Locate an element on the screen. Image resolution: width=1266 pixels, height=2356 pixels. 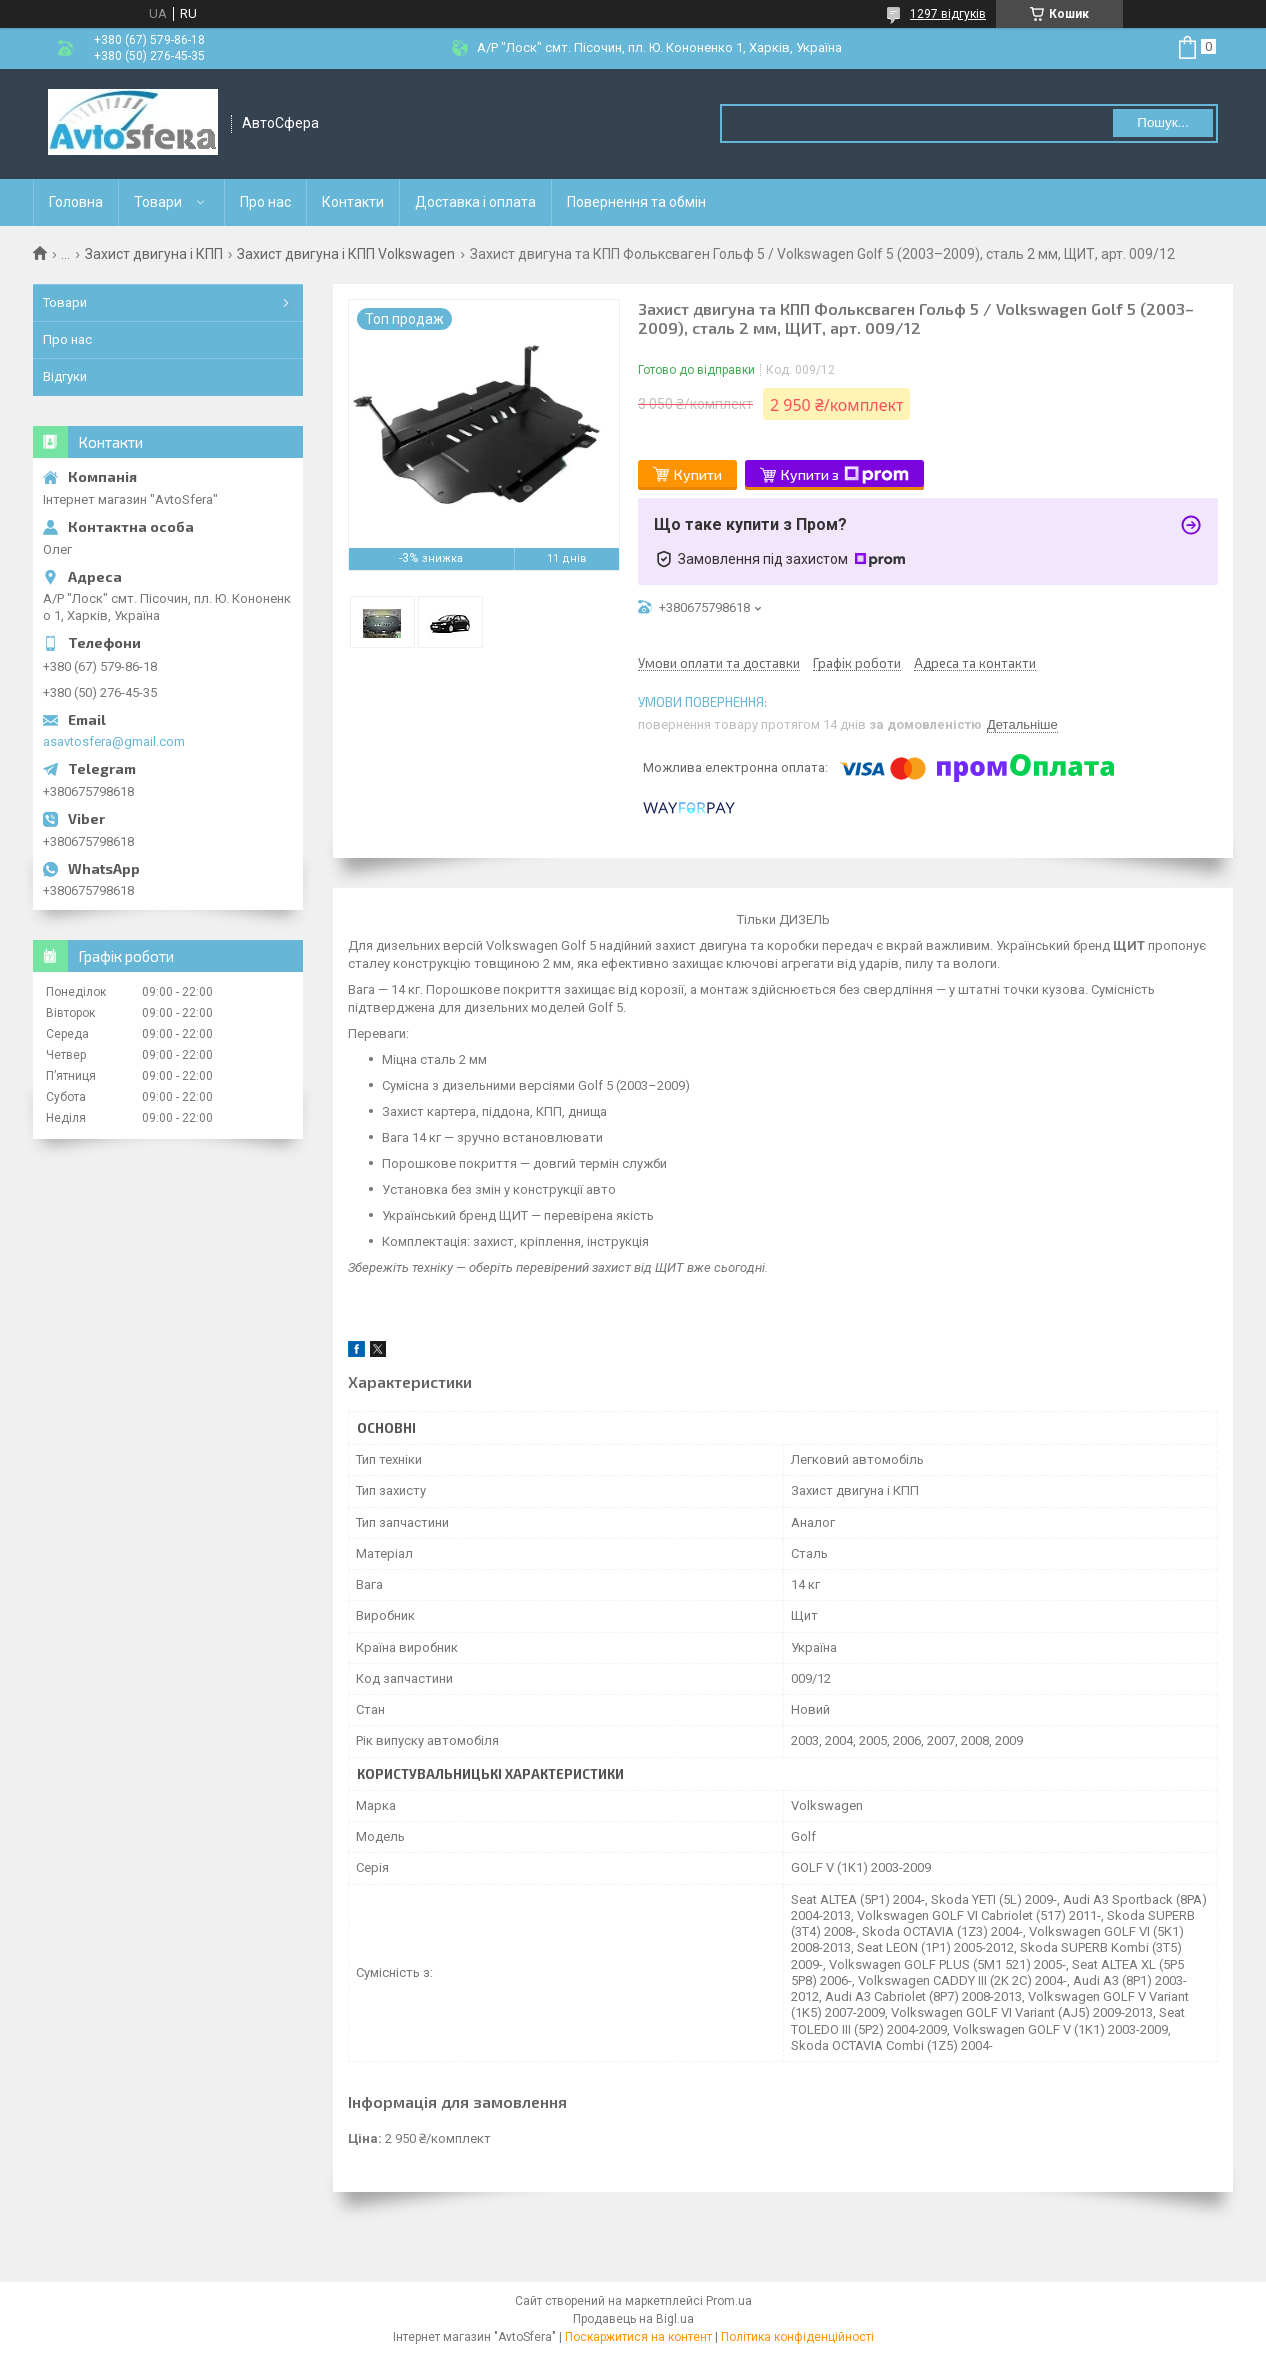
Продавець на Bigl.ua is located at coordinates (633, 2319).